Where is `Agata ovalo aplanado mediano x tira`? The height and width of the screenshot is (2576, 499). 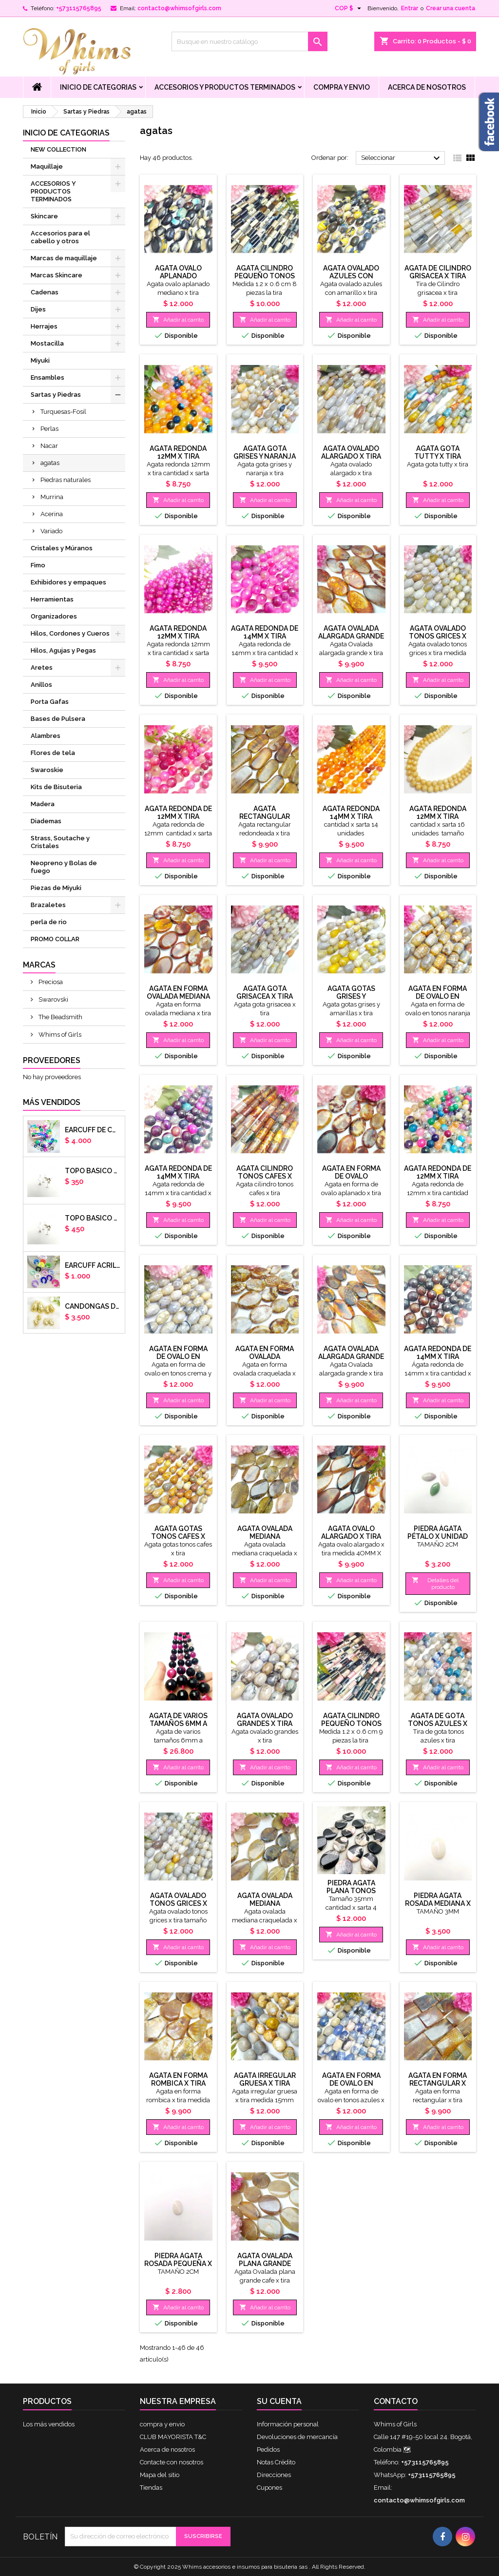 Agata ovalo aplanado mediano x tira is located at coordinates (178, 276).